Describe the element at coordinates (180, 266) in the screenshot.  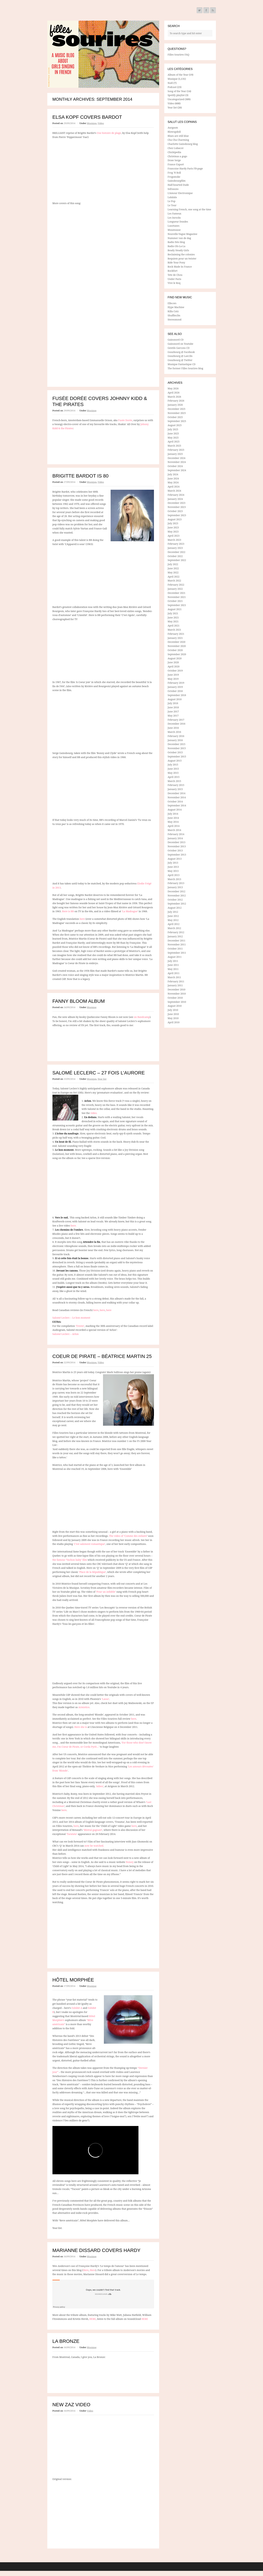
I see `Rock Made In France` at that location.